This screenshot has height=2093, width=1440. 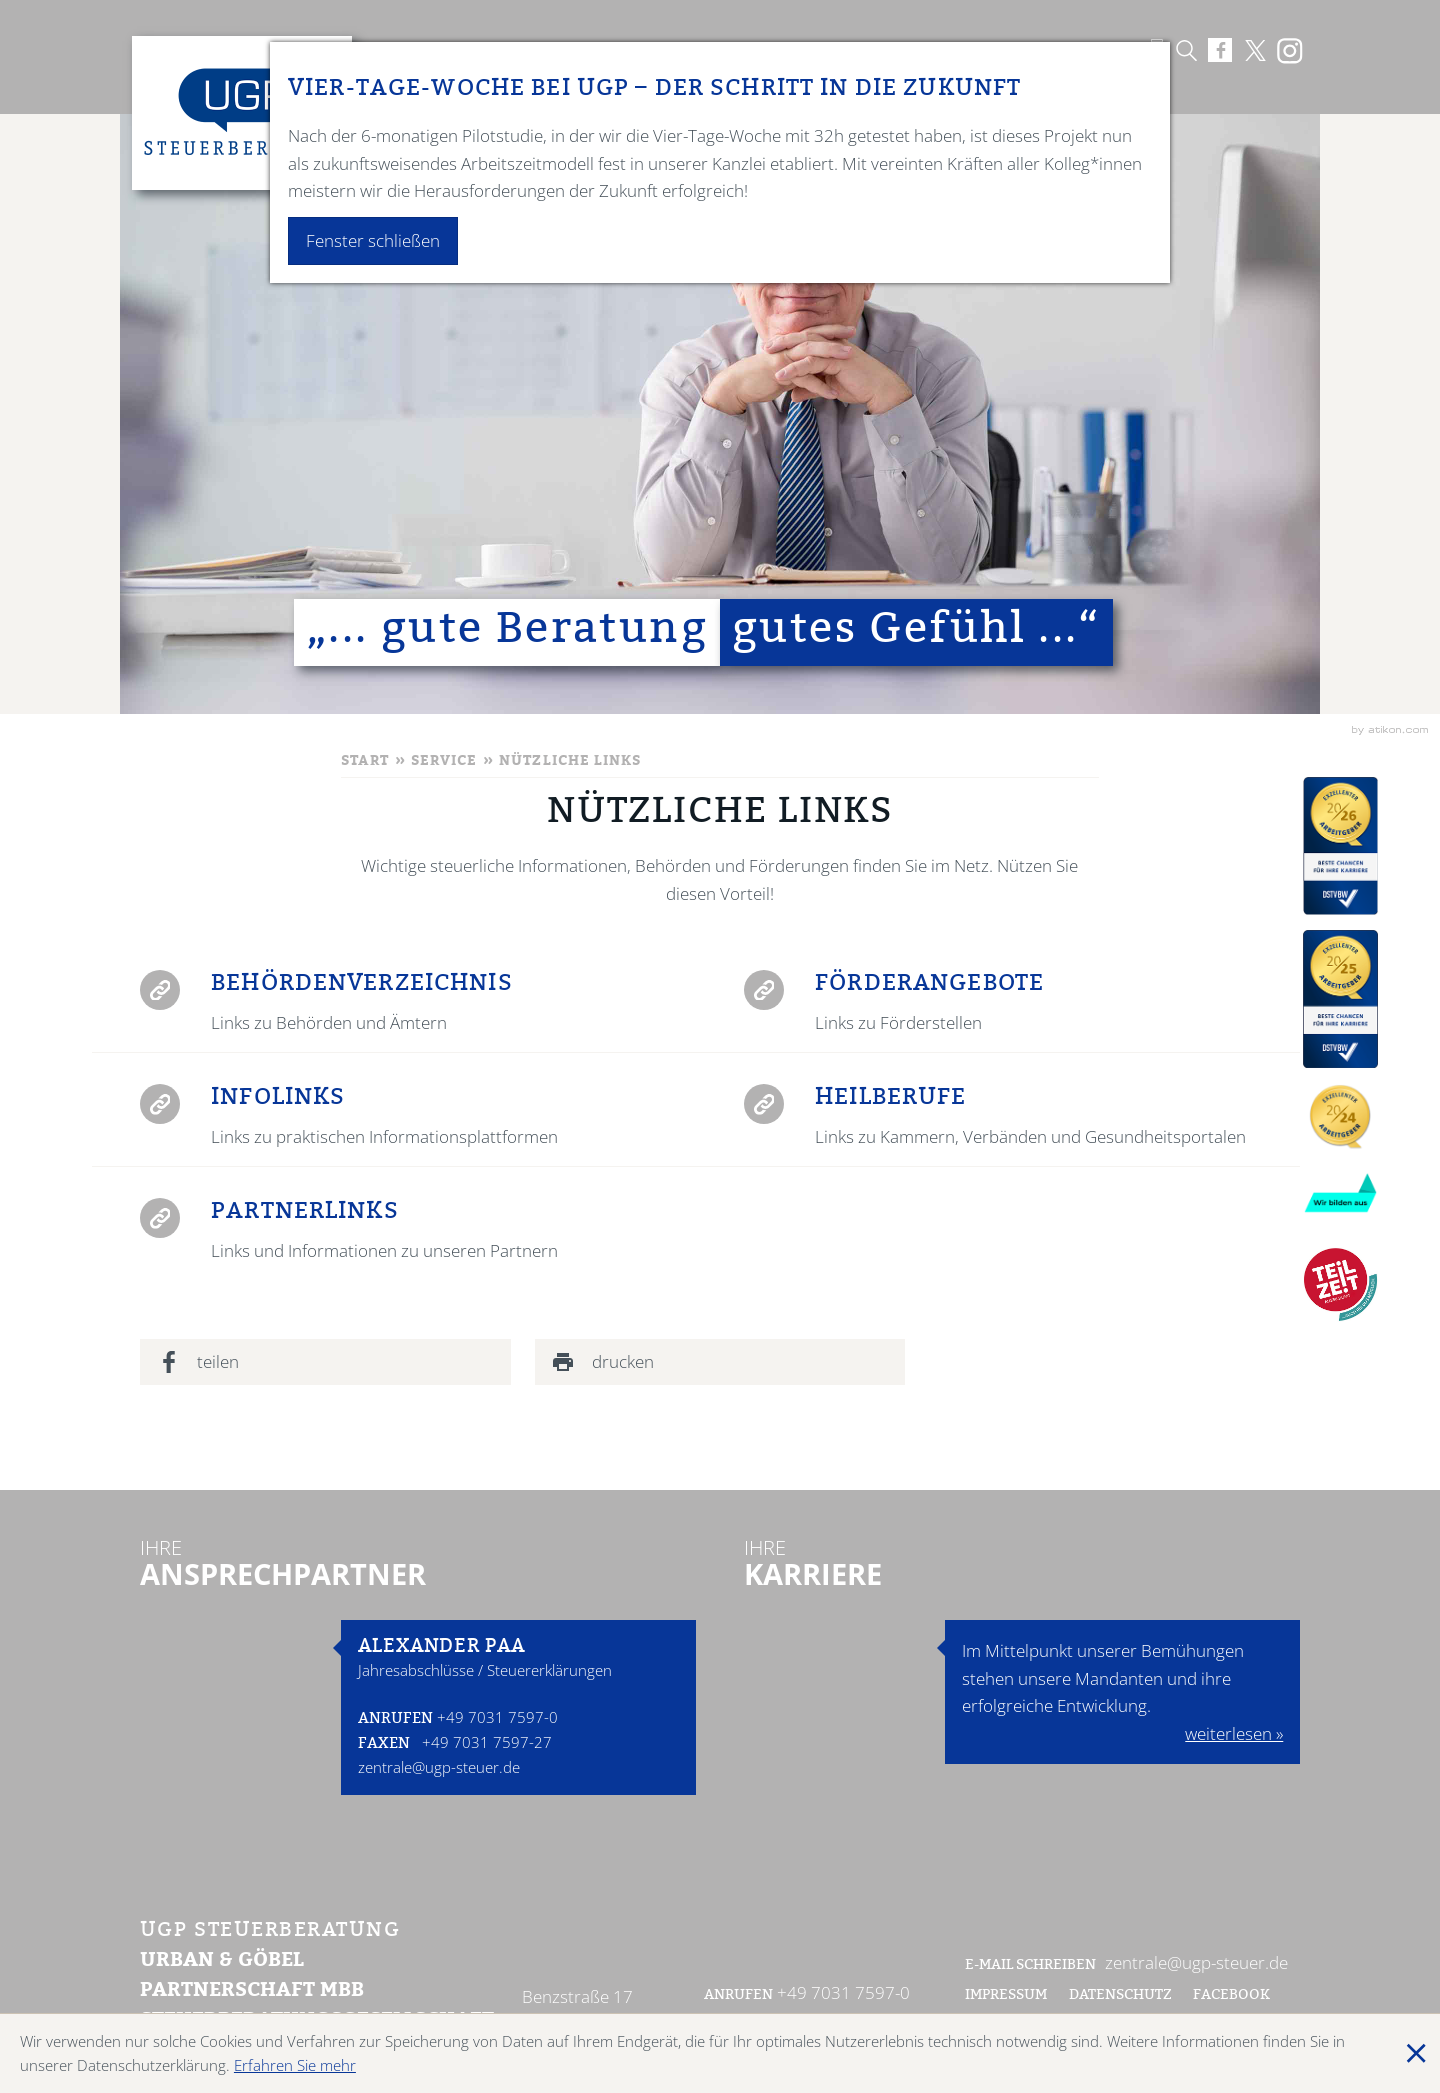 What do you see at coordinates (1120, 1996) in the screenshot?
I see `Datenschutz` at bounding box center [1120, 1996].